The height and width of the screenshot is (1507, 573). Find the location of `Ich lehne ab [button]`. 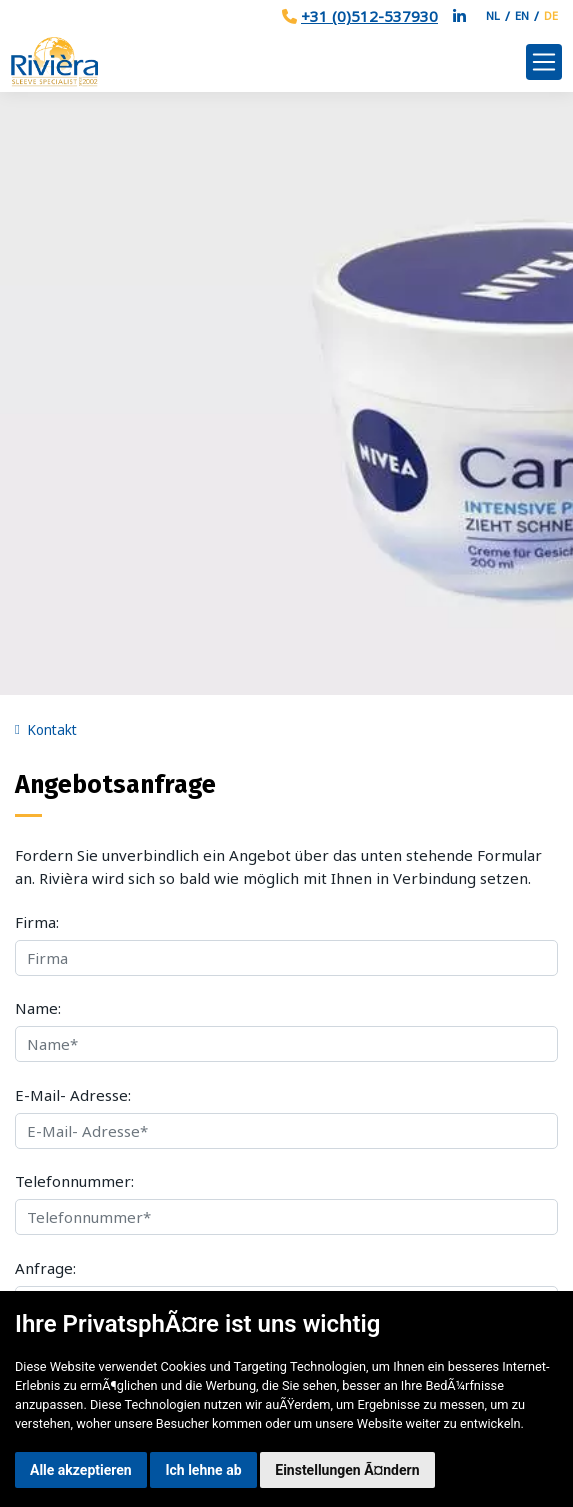

Ich lehne ab [button] is located at coordinates (203, 1470).